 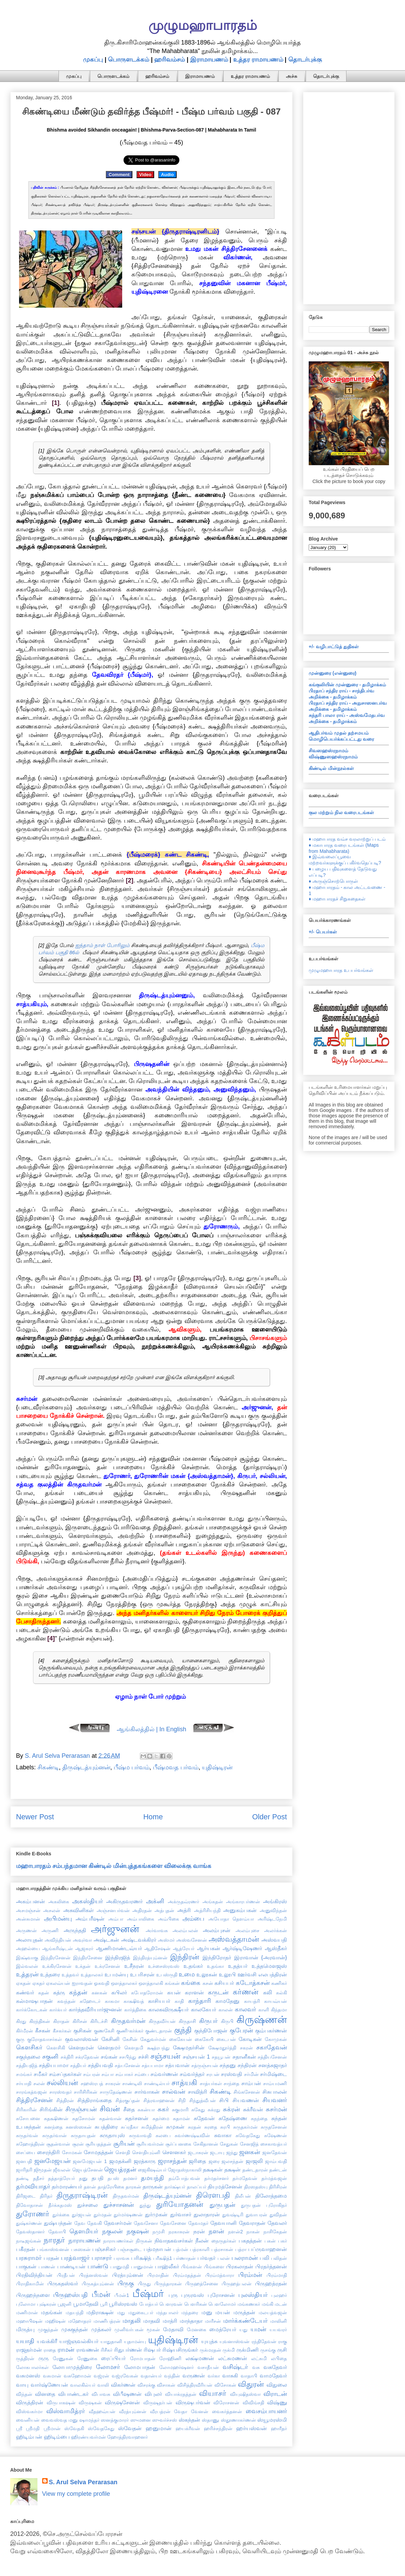 I want to click on காக்ஷிவத், so click(x=134, y=2001).